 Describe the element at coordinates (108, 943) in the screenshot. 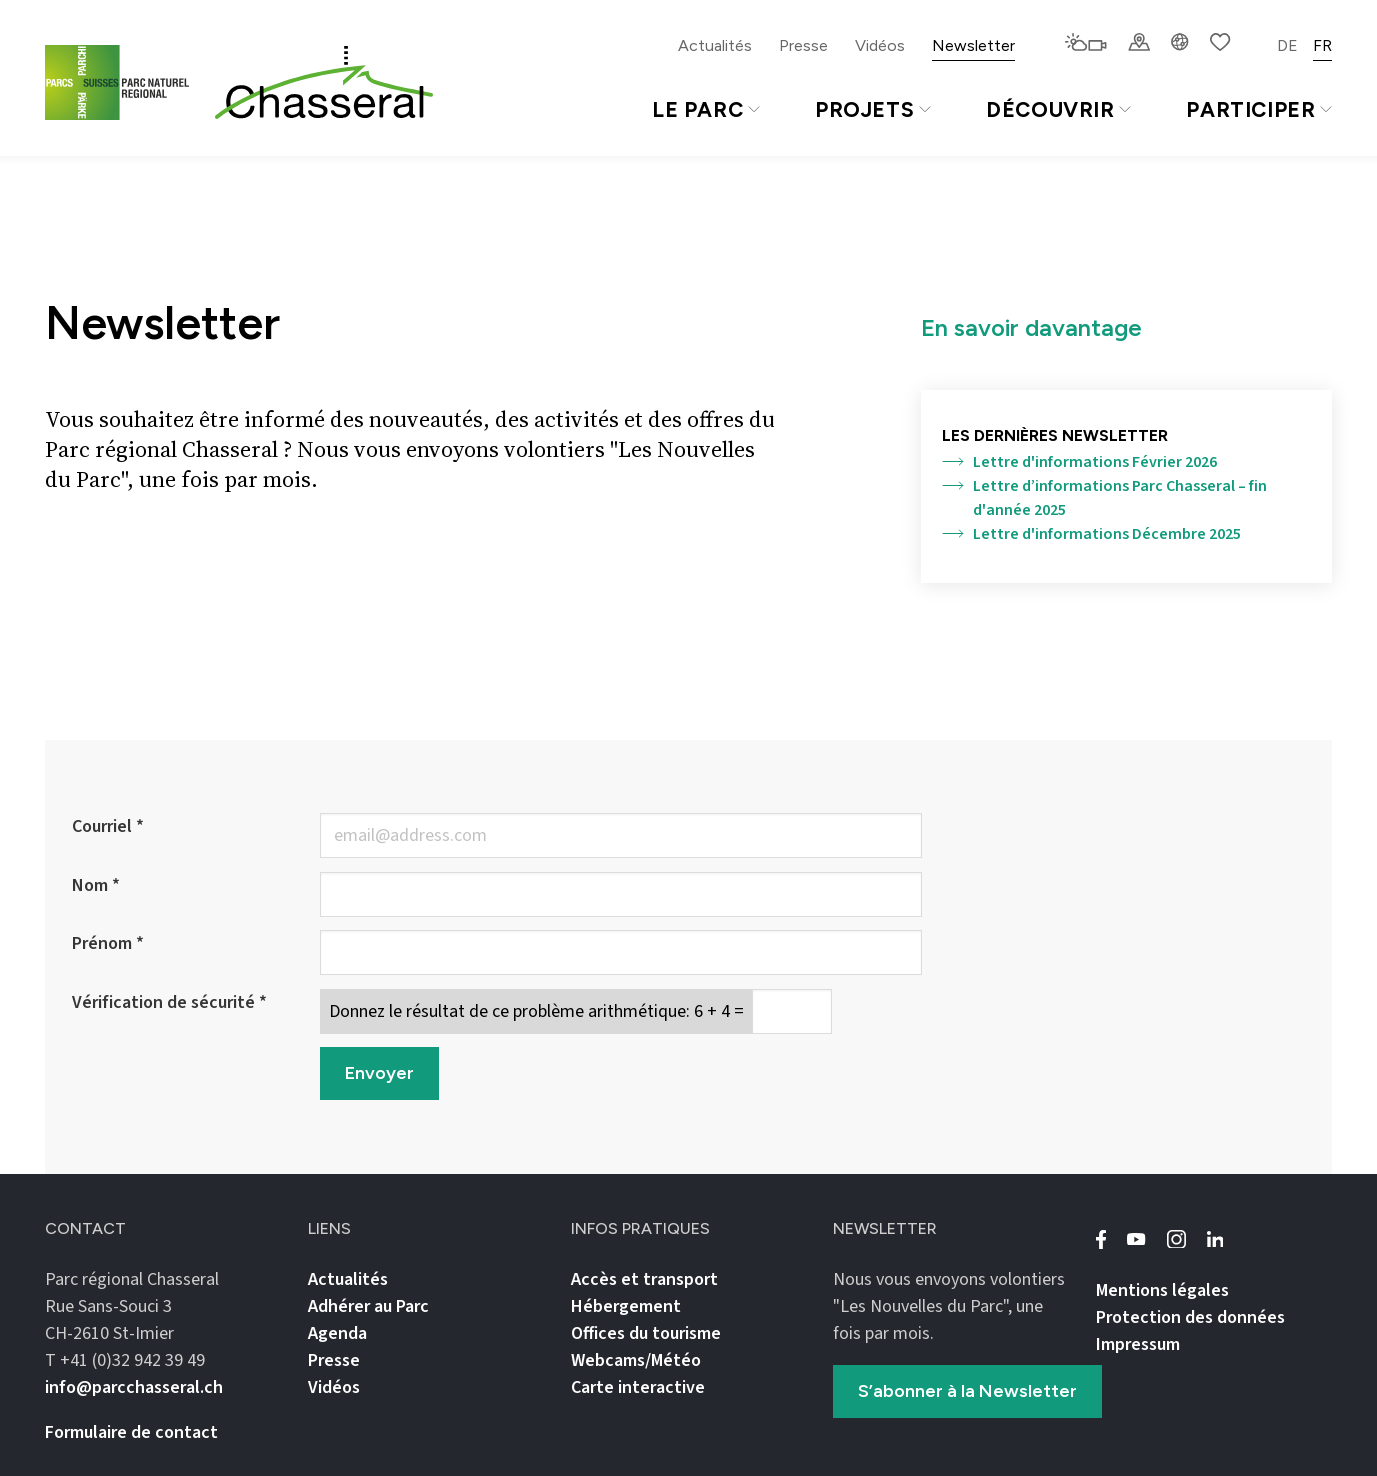

I see `Prénom *` at that location.